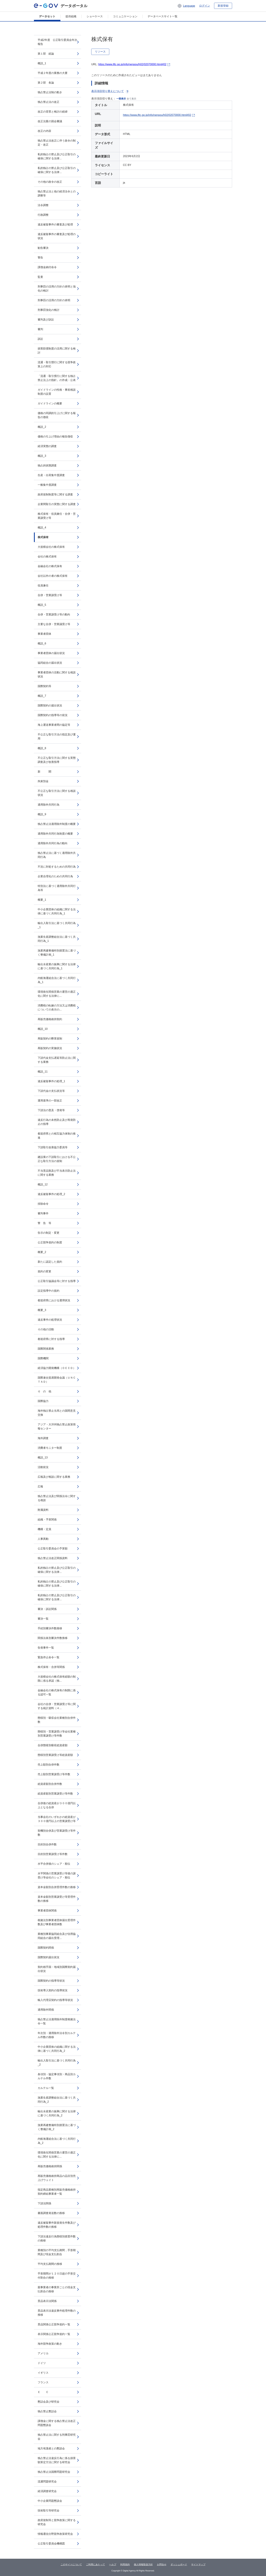  What do you see at coordinates (43, 1438) in the screenshot?
I see `海外調査` at bounding box center [43, 1438].